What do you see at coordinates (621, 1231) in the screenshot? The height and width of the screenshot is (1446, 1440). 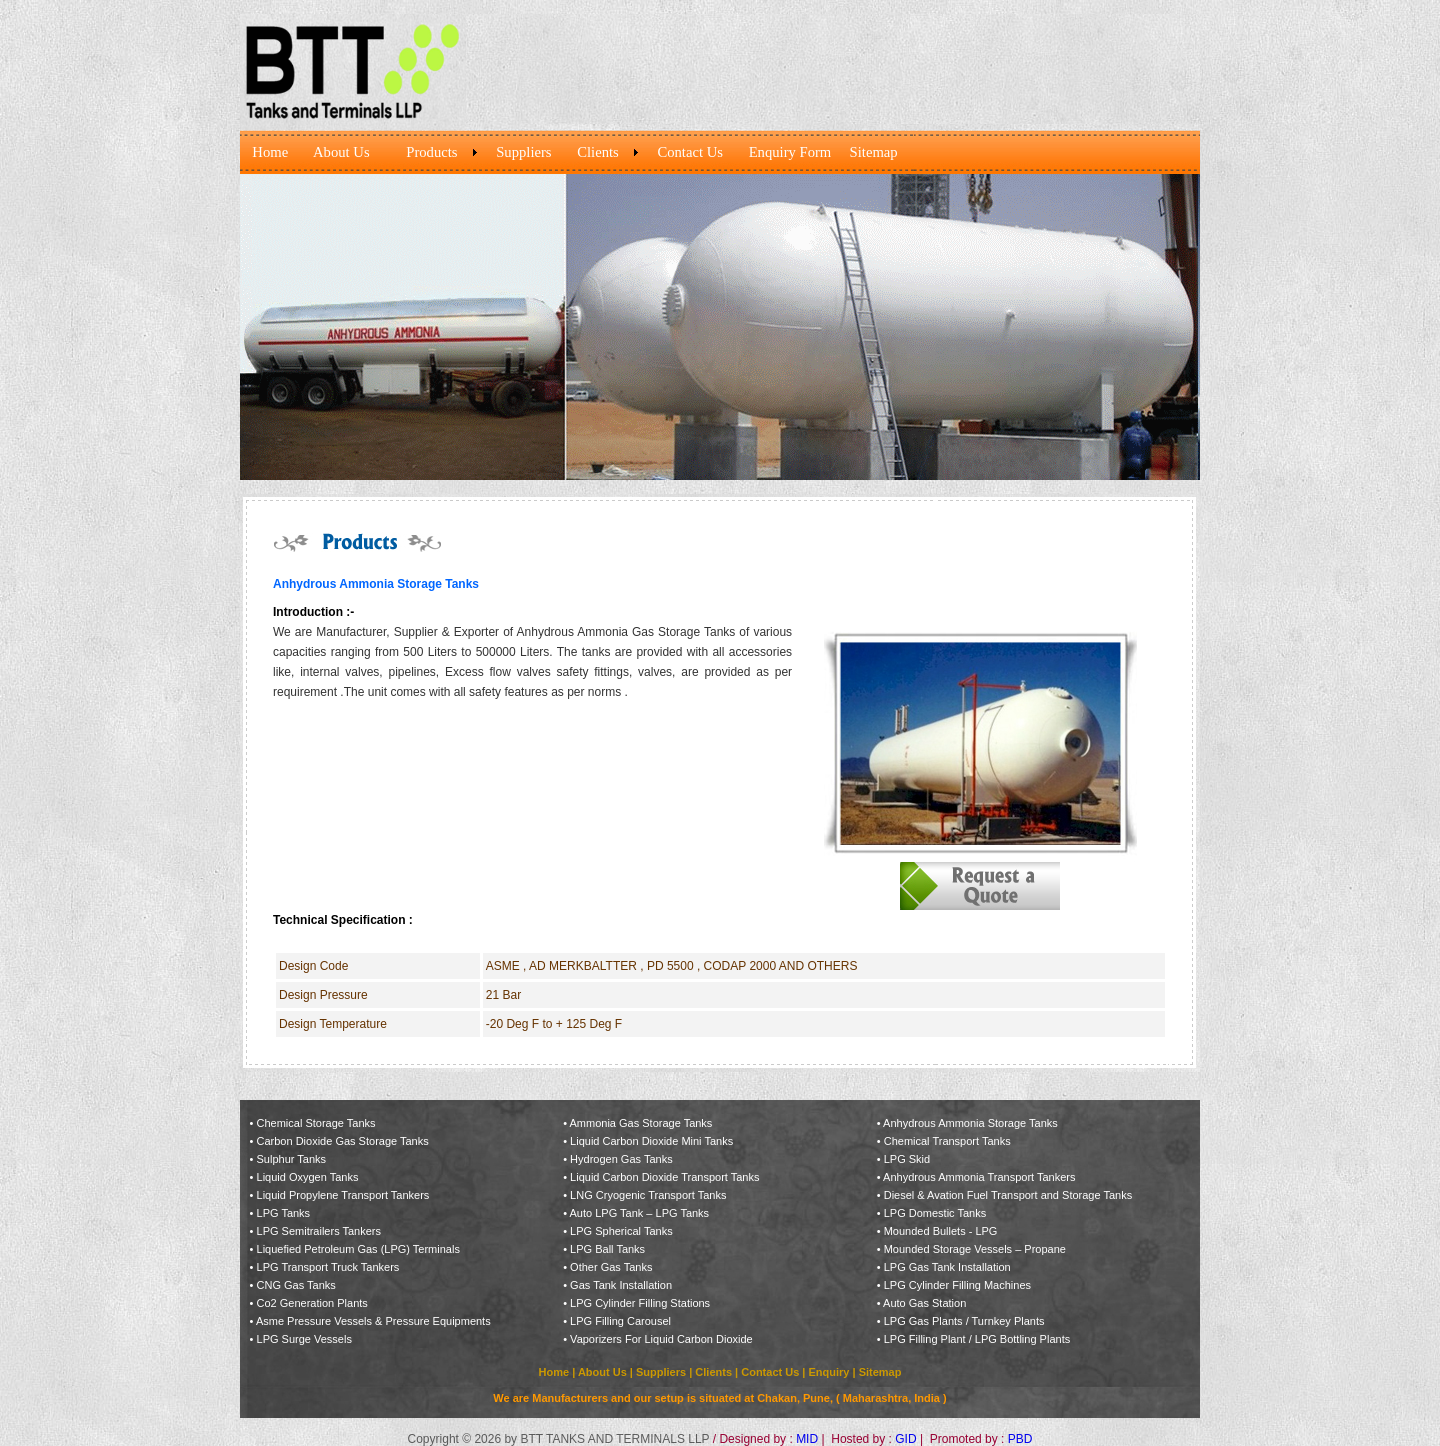 I see `LPG Spherical Tanks` at bounding box center [621, 1231].